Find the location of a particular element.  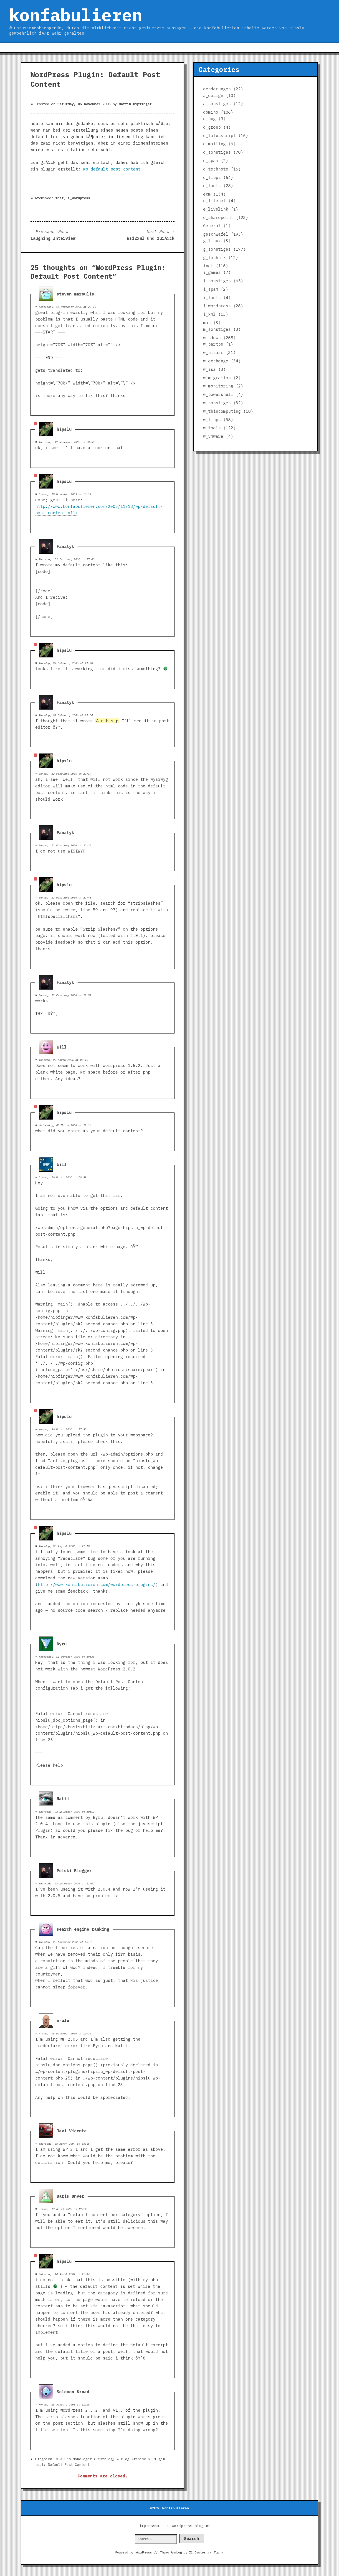

w_bartpe is located at coordinates (213, 344).